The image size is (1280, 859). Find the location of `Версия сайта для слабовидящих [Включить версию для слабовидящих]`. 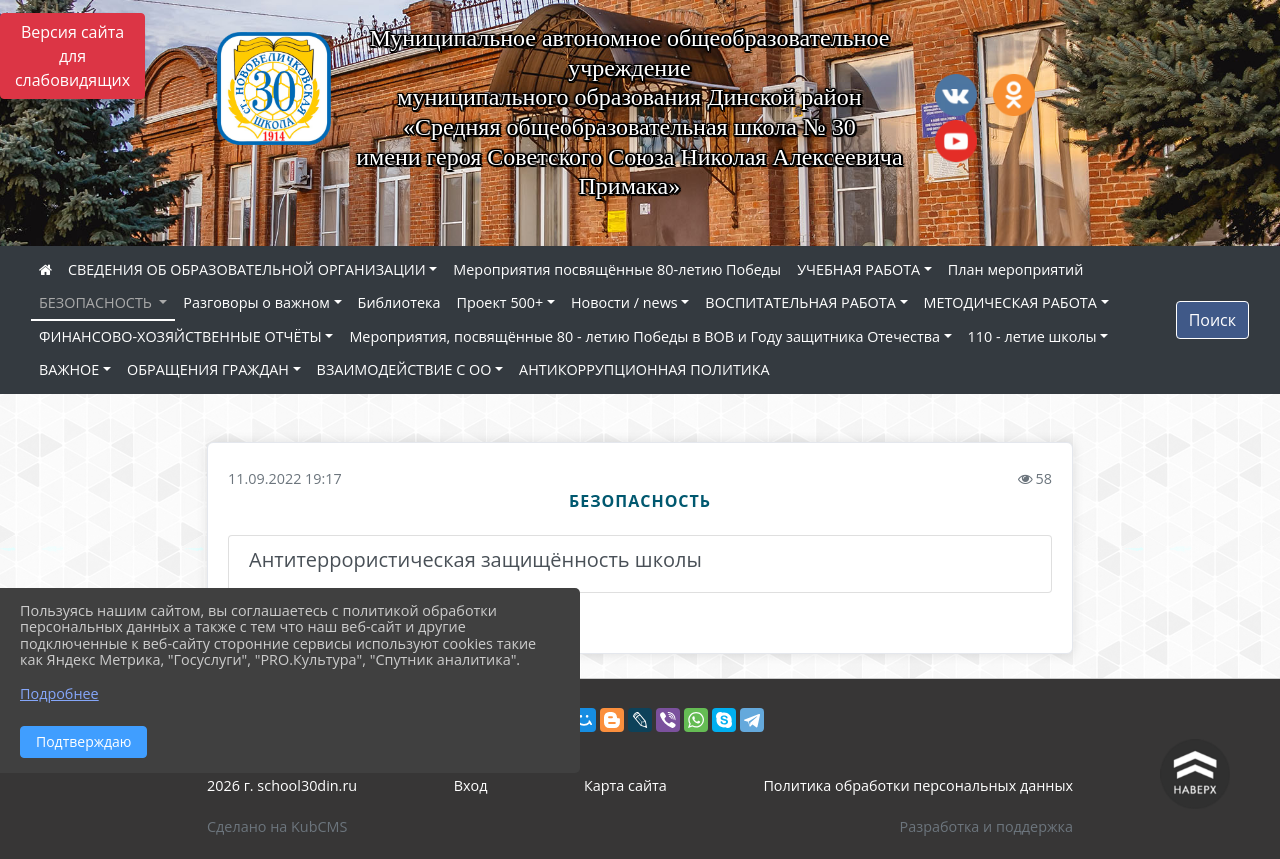

Версия сайта для слабовидящих [Включить версию для слабовидящих] is located at coordinates (72, 56).